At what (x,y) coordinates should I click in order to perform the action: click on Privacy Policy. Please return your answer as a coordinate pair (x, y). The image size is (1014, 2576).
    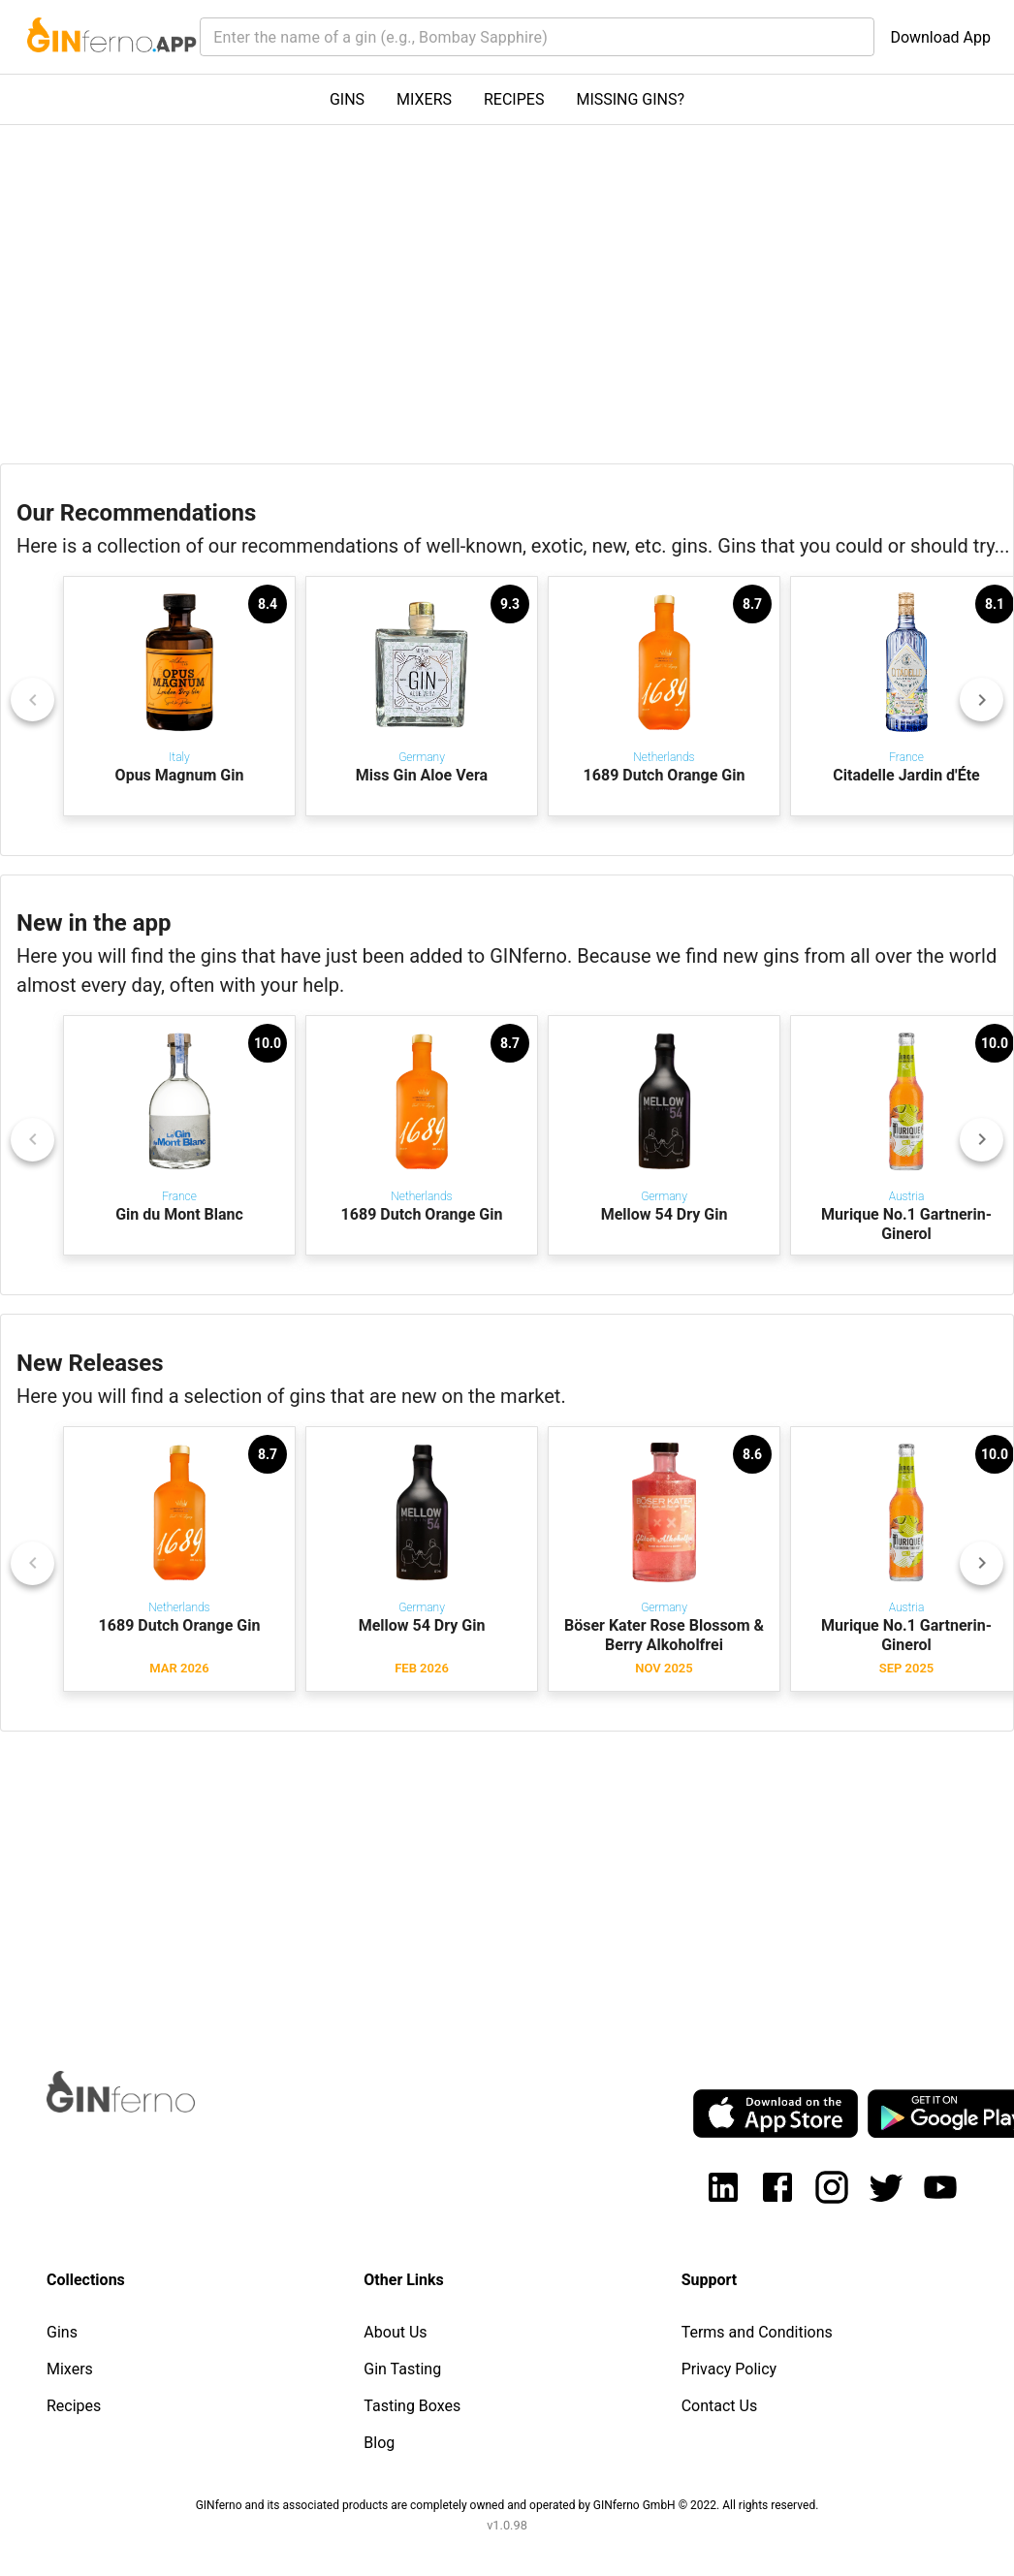
    Looking at the image, I should click on (729, 2369).